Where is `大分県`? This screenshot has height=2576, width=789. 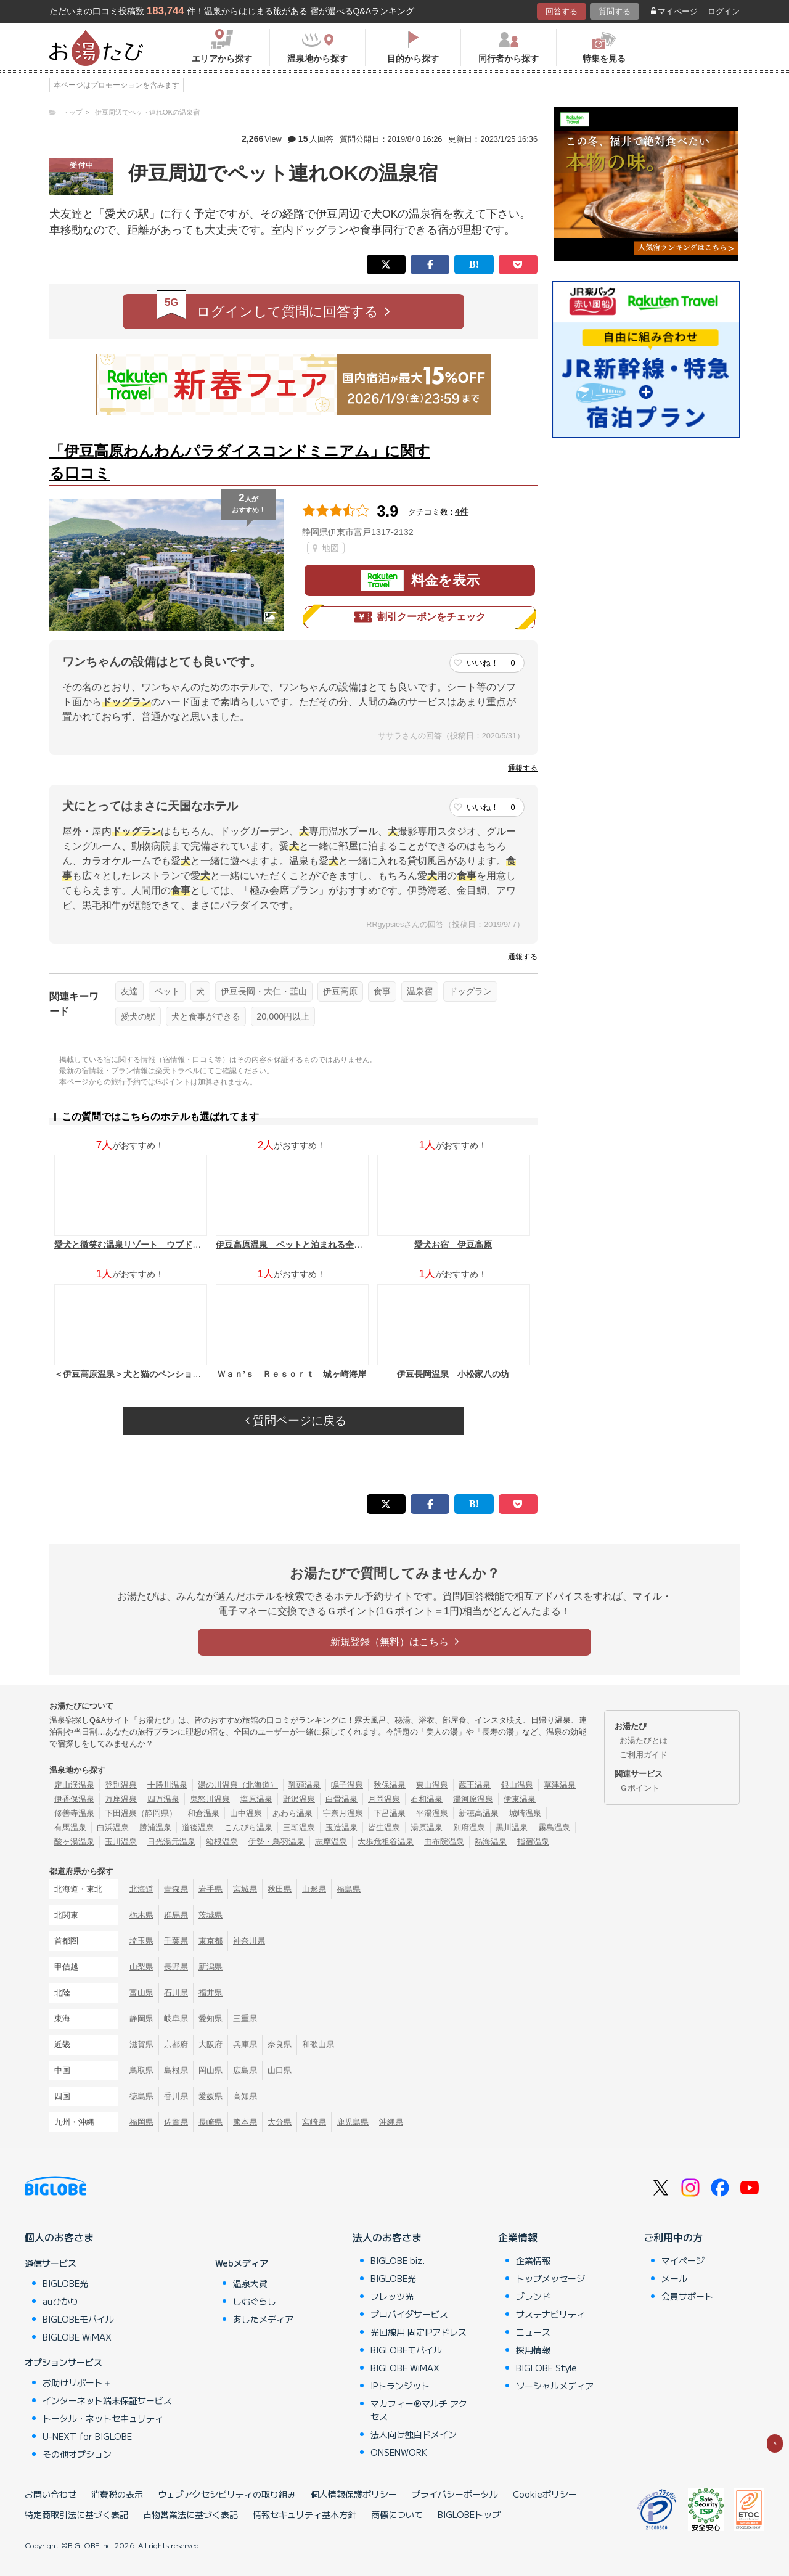
大分県 is located at coordinates (280, 2122).